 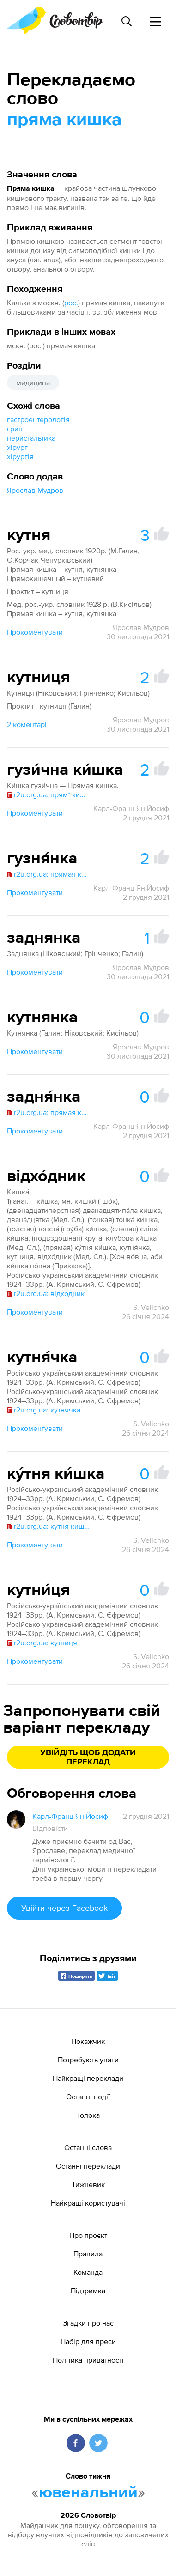 What do you see at coordinates (50, 1828) in the screenshot?
I see `Відповісти` at bounding box center [50, 1828].